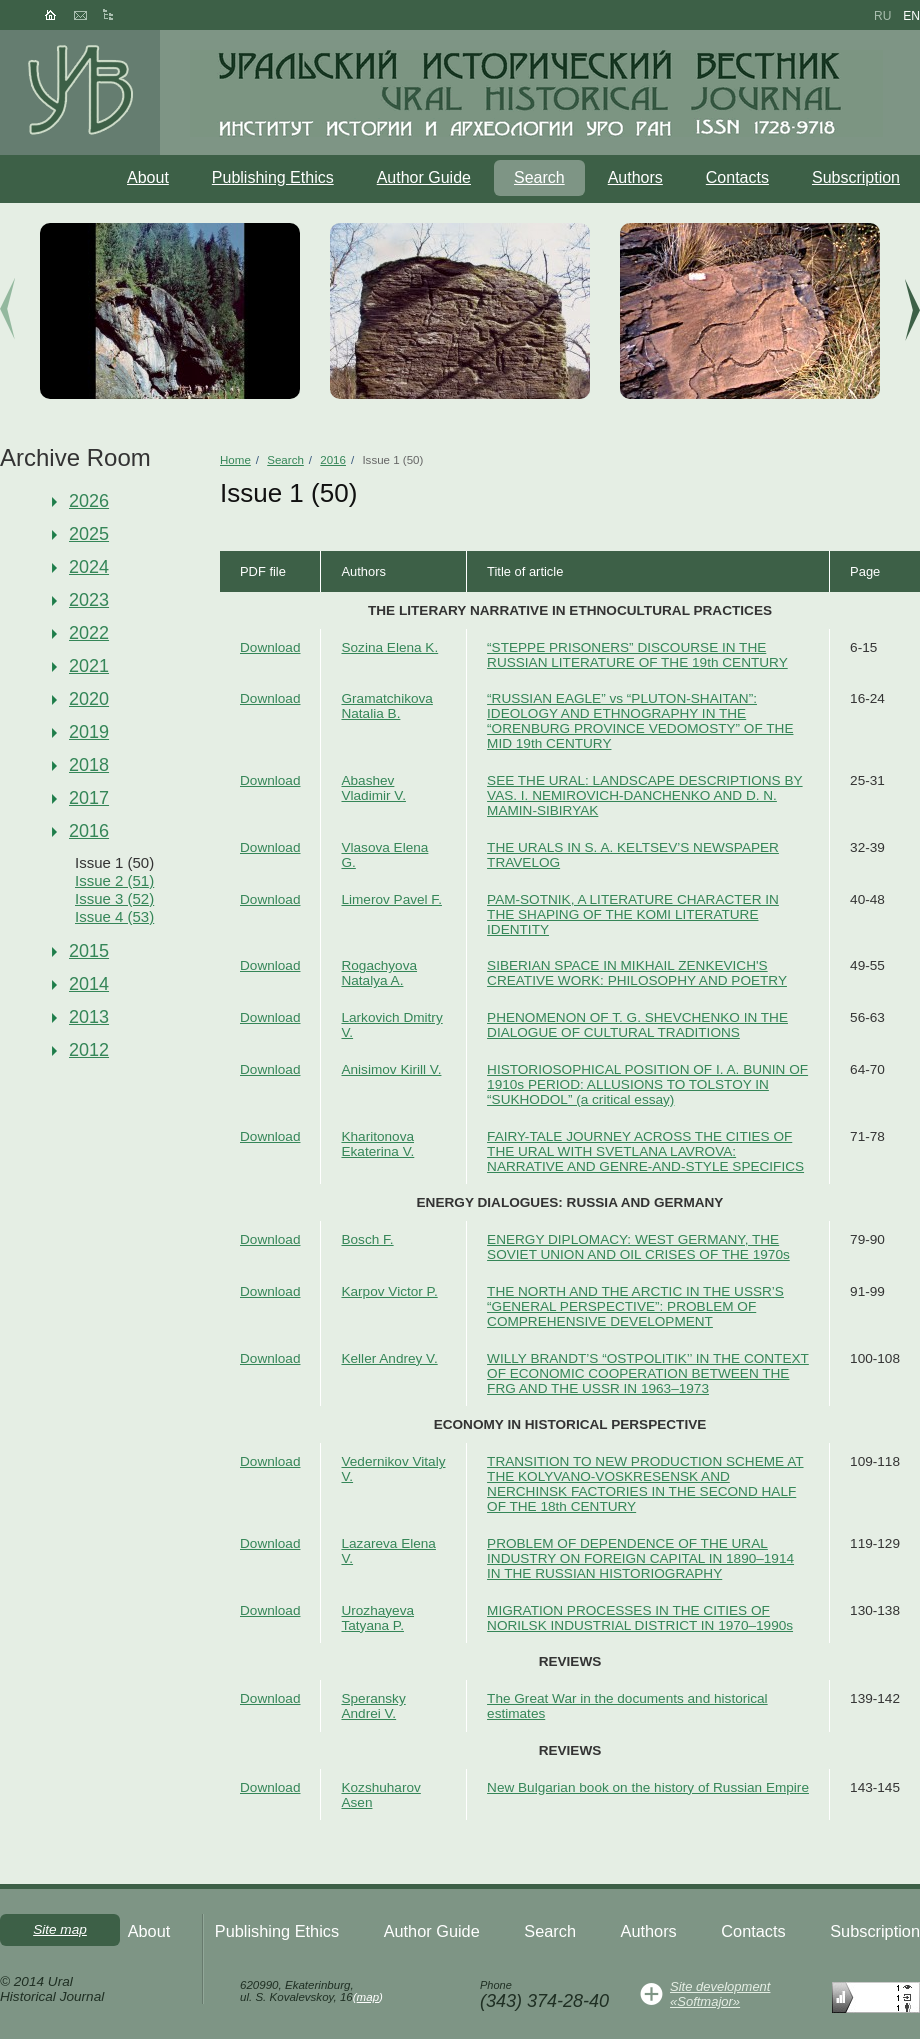  I want to click on 2012, so click(89, 1050).